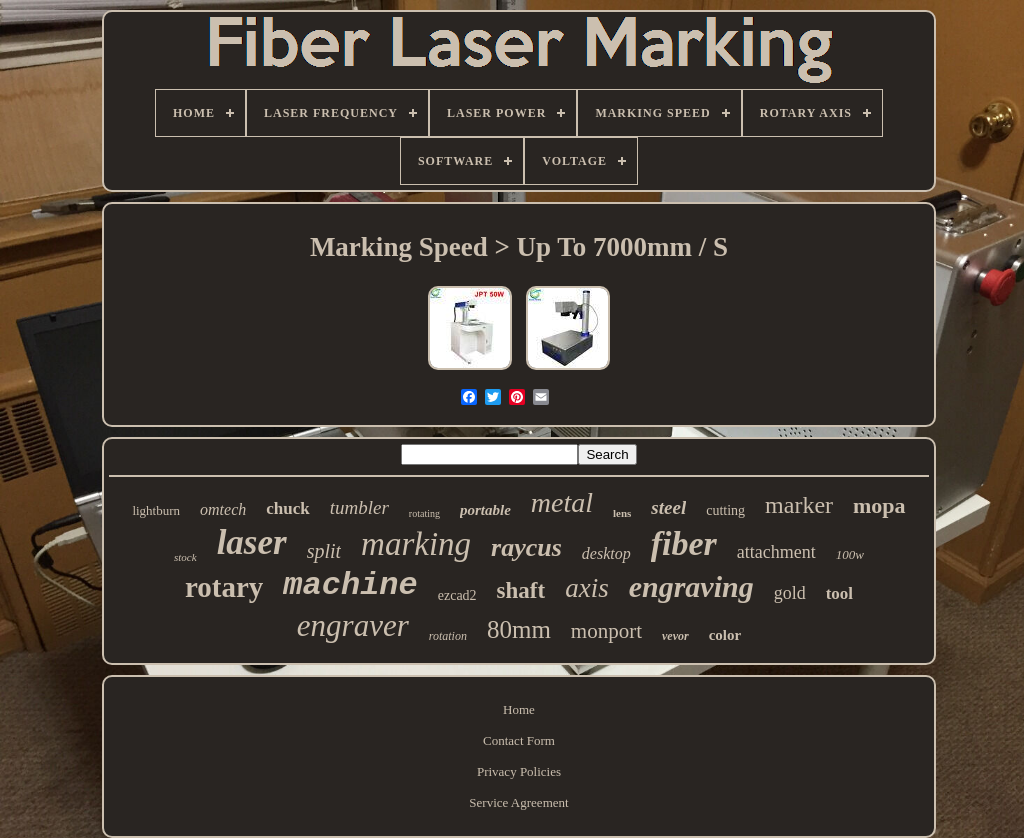 Image resolution: width=1024 pixels, height=838 pixels. What do you see at coordinates (156, 510) in the screenshot?
I see `lightburn` at bounding box center [156, 510].